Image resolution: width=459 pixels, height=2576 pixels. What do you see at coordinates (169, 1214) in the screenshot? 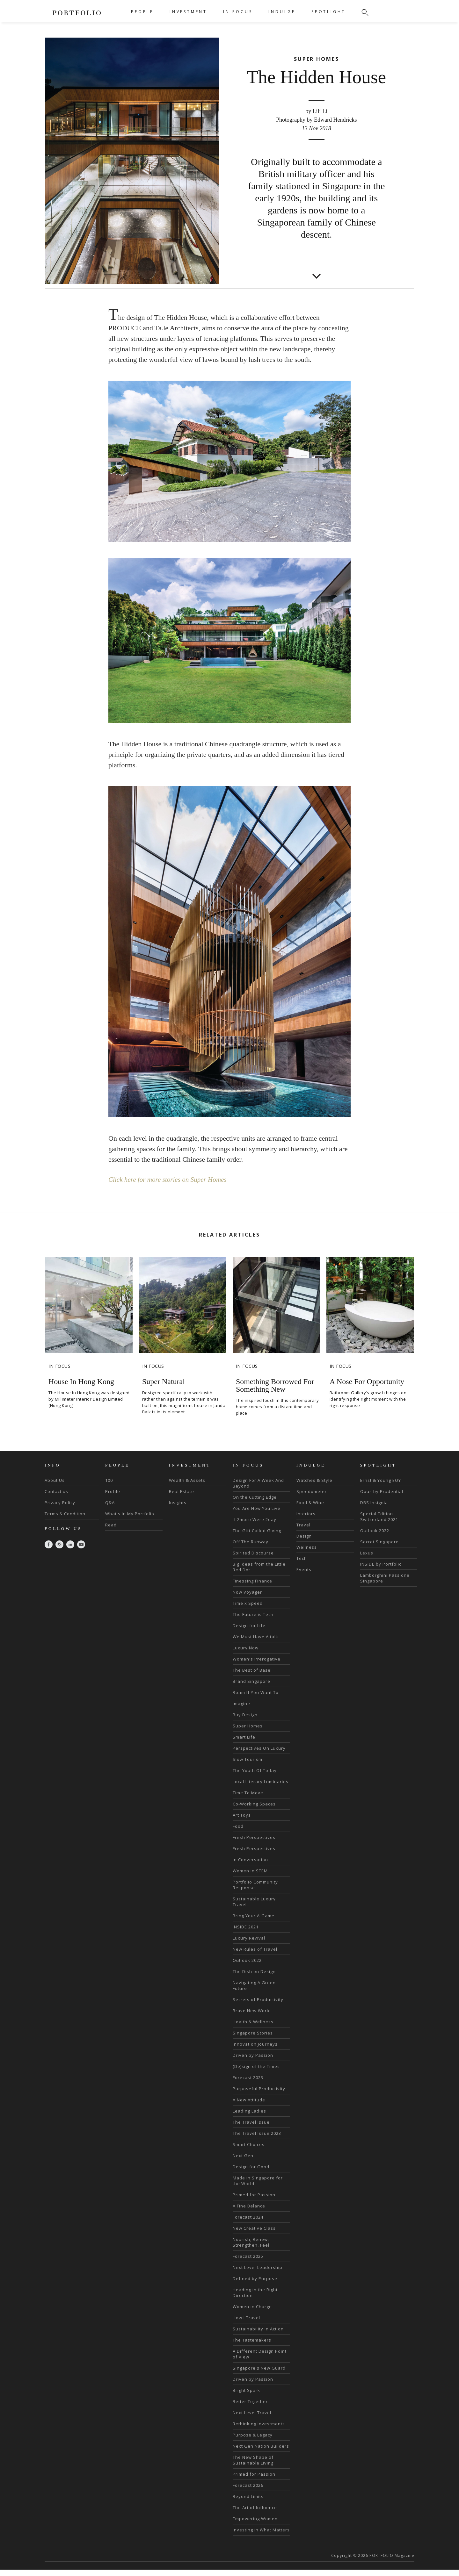
I see `Click here for more stories on Super Homes` at bounding box center [169, 1214].